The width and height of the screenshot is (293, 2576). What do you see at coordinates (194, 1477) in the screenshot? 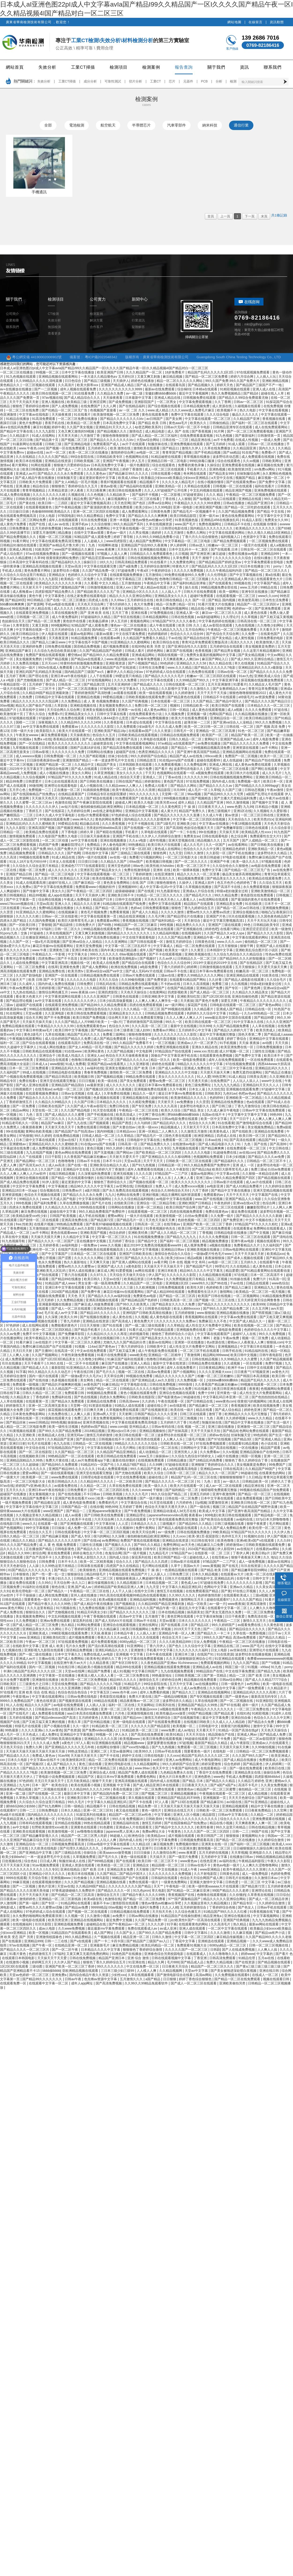
I see `精品国产乱码一区二区三区在线` at bounding box center [194, 1477].